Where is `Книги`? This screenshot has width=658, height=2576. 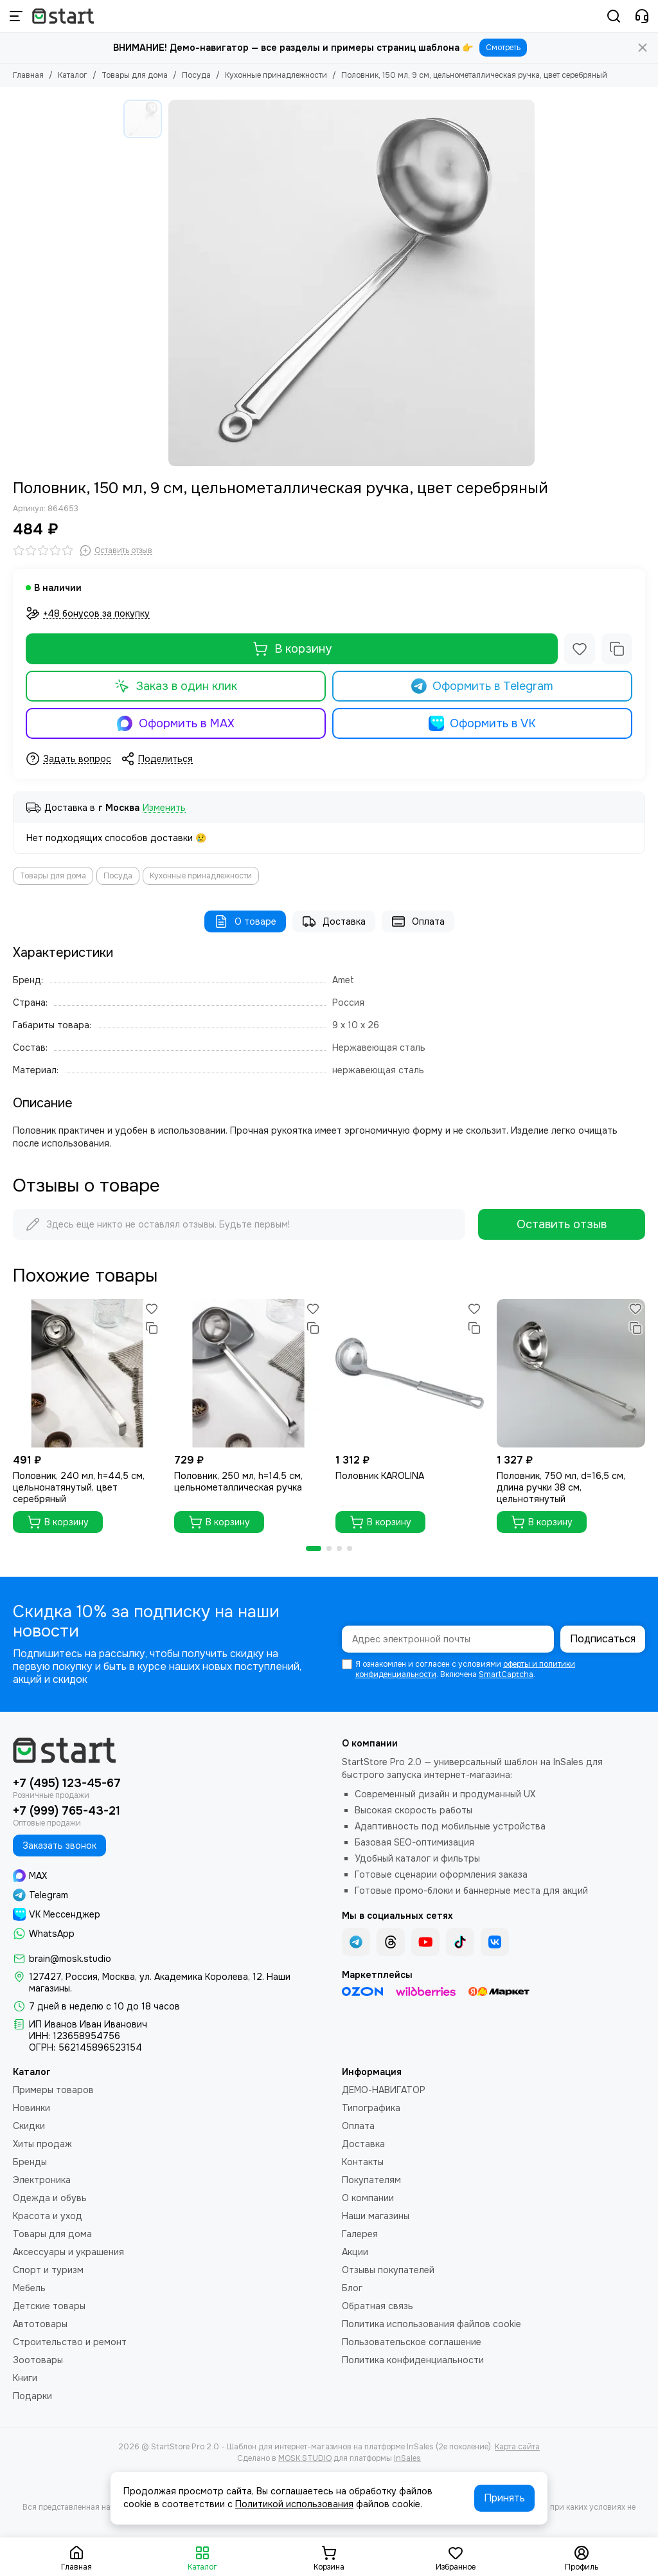
Книги is located at coordinates (25, 2378).